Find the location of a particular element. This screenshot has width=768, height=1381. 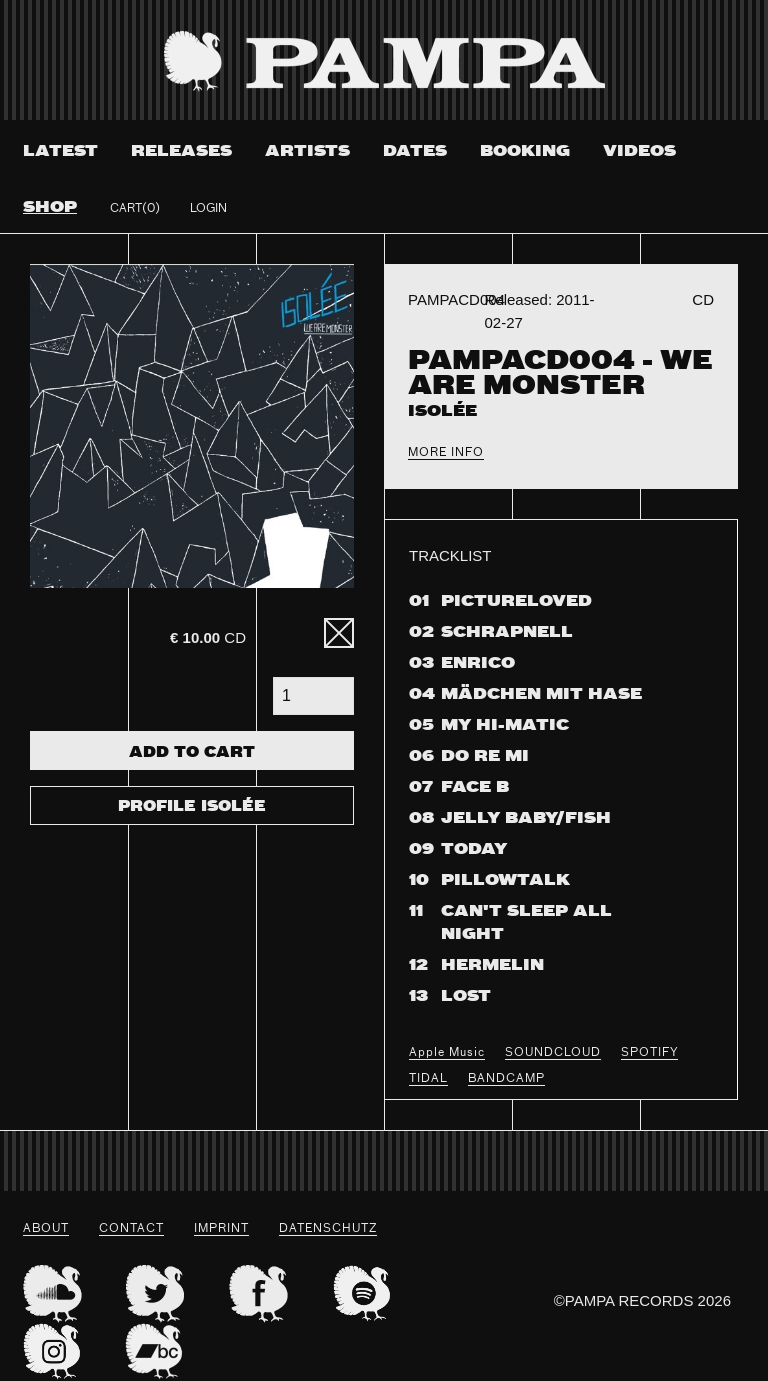

datenschutz is located at coordinates (328, 1229).